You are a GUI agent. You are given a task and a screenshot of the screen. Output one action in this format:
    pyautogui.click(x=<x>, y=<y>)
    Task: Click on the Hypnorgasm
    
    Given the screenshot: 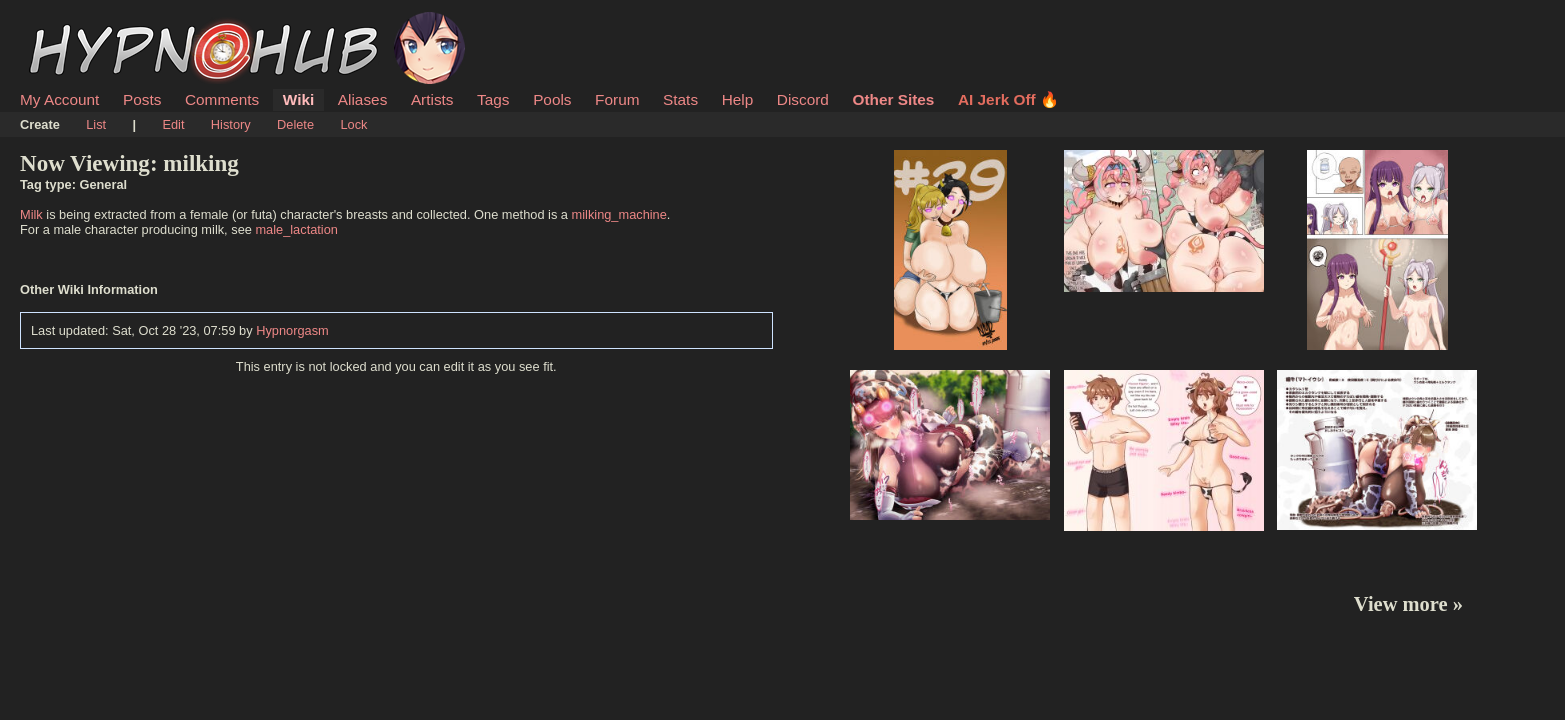 What is the action you would take?
    pyautogui.click(x=292, y=330)
    